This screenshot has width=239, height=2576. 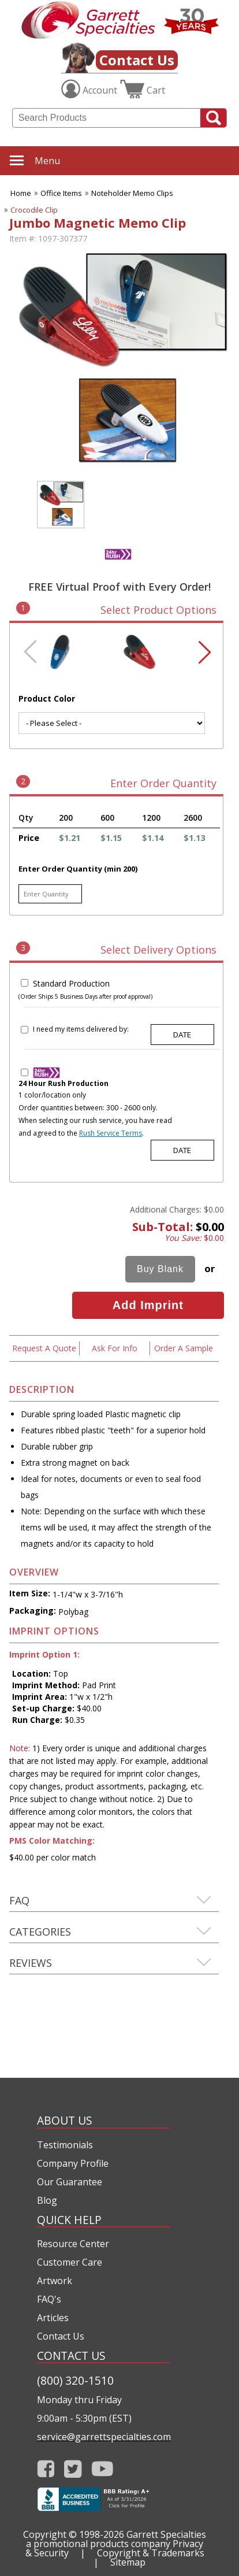 I want to click on Sitemap, so click(x=127, y=2562).